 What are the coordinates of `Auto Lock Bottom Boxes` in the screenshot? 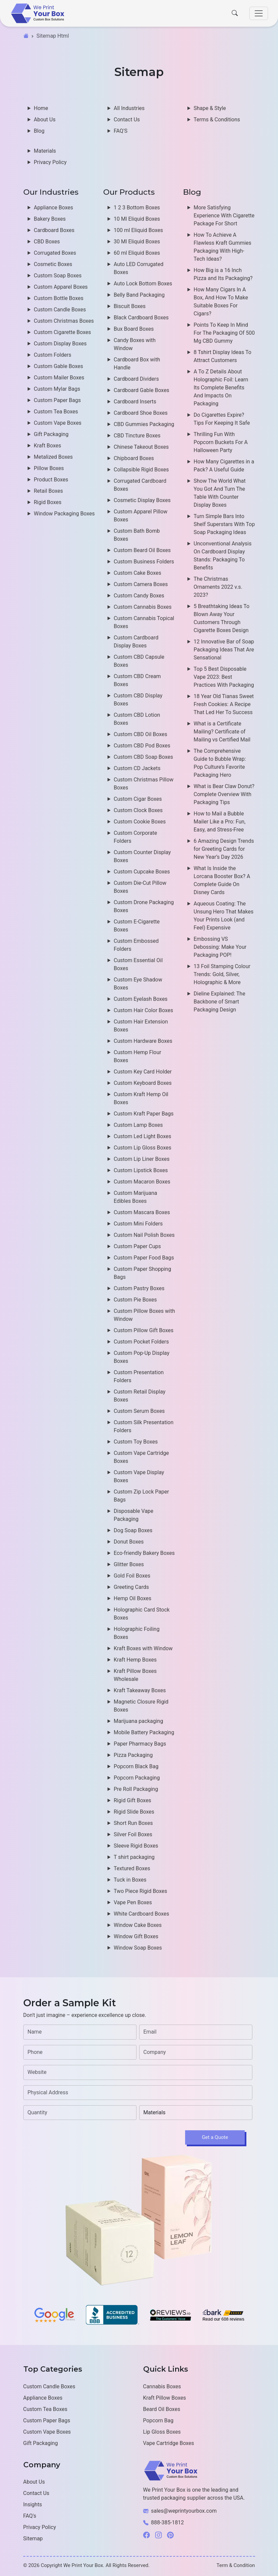 It's located at (143, 283).